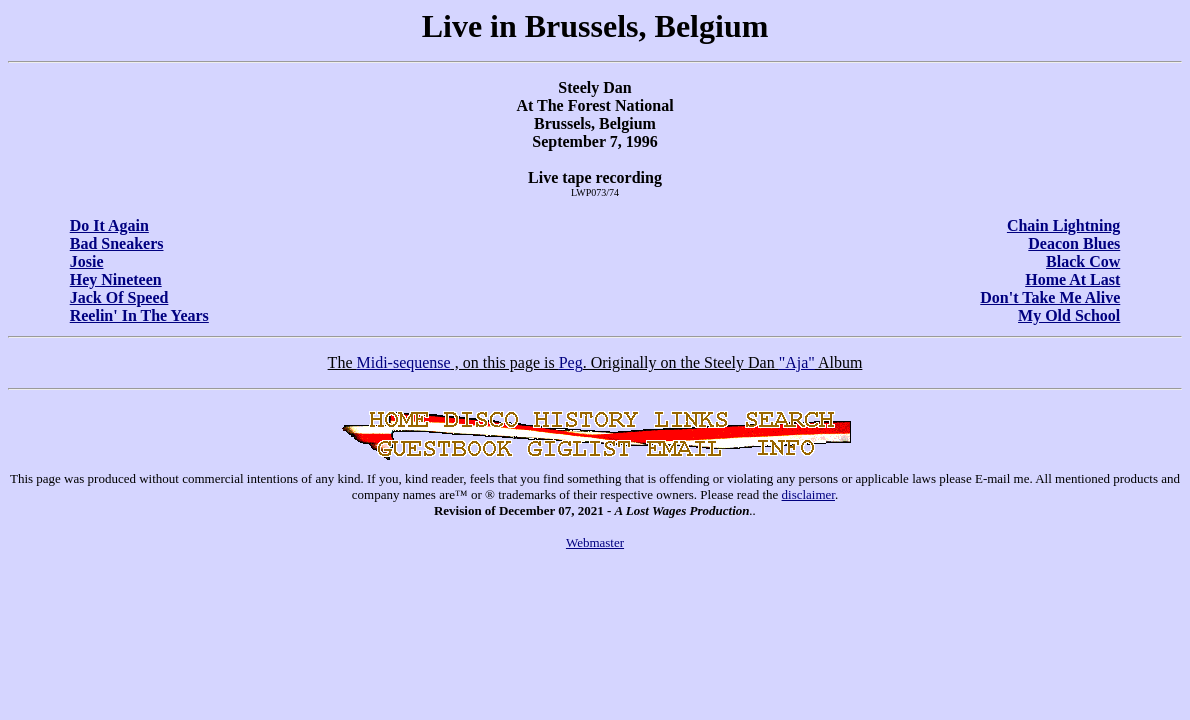 The width and height of the screenshot is (1190, 720). What do you see at coordinates (1083, 261) in the screenshot?
I see `Black Cow` at bounding box center [1083, 261].